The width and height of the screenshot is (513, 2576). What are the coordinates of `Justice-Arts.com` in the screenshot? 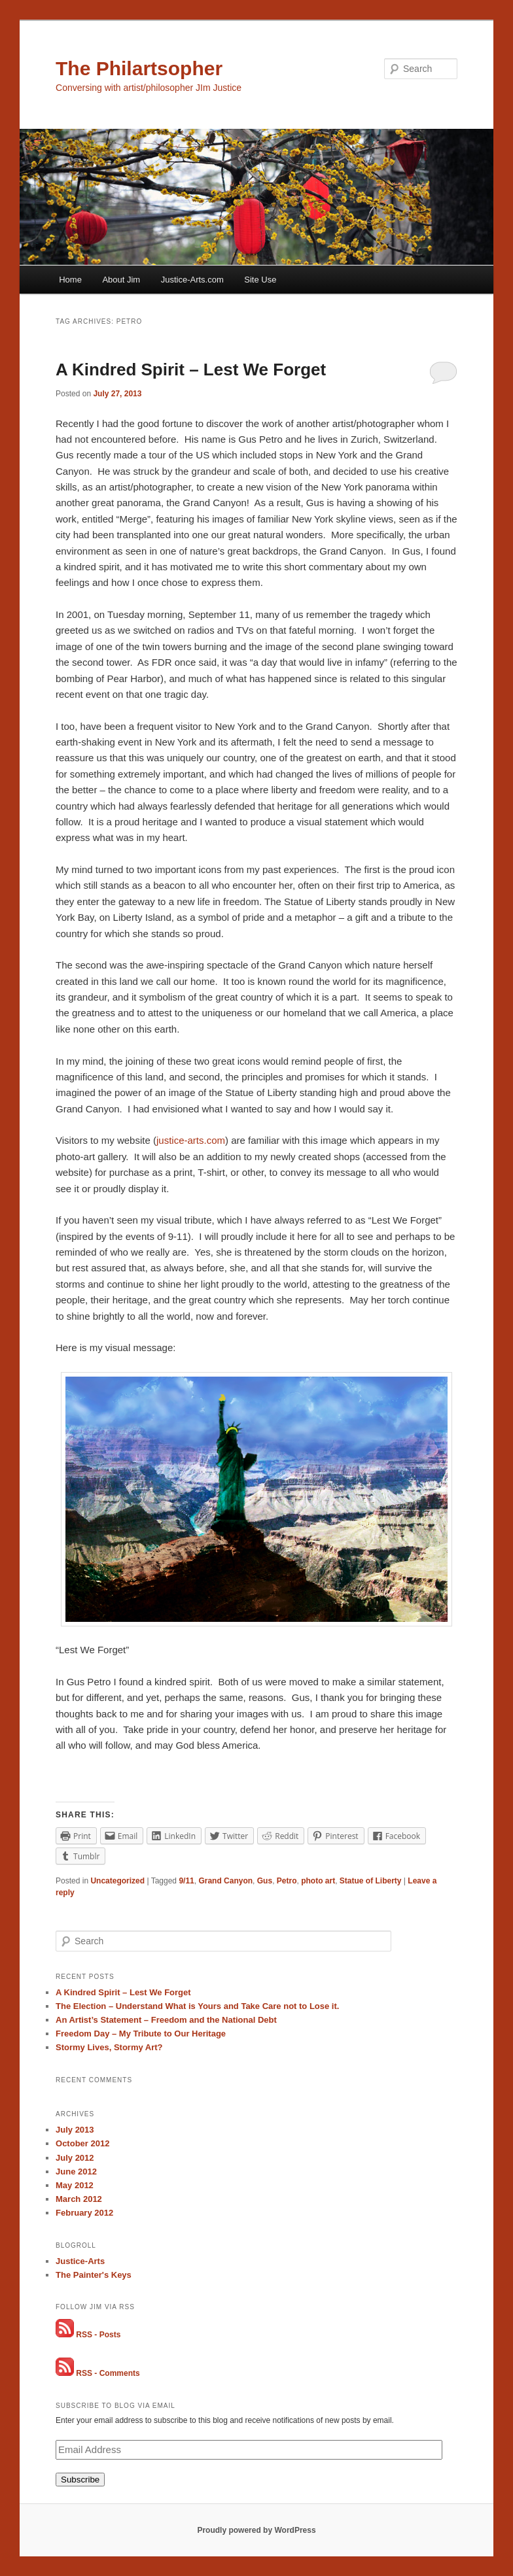 It's located at (192, 279).